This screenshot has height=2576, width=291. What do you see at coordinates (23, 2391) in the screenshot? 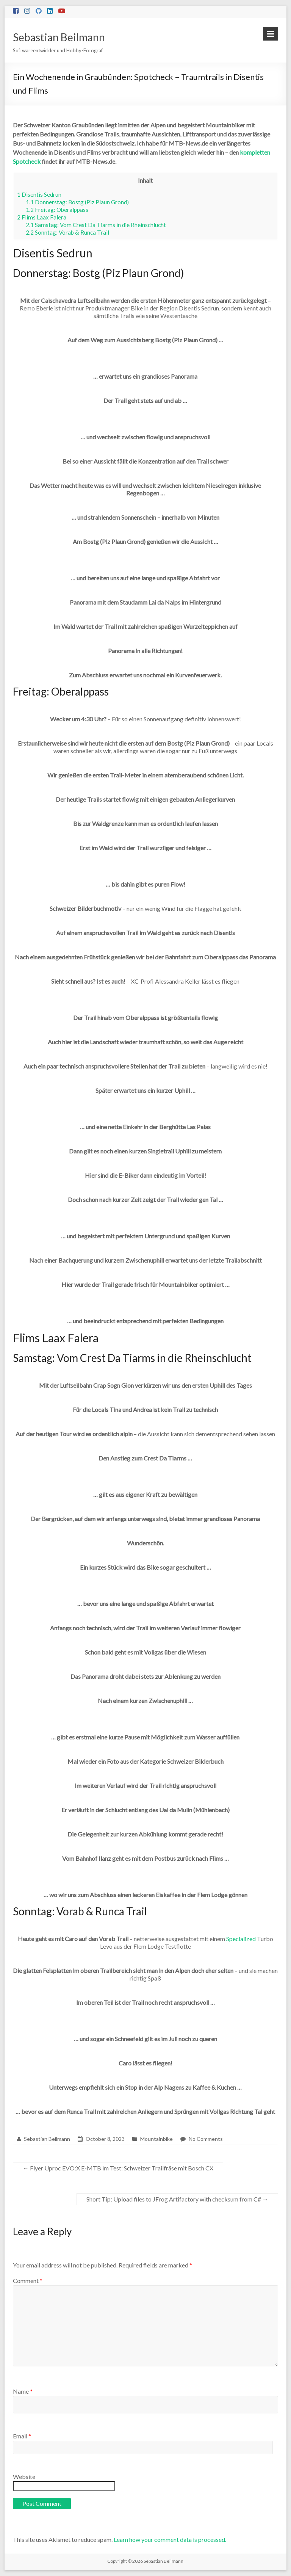
I see `Name` at bounding box center [23, 2391].